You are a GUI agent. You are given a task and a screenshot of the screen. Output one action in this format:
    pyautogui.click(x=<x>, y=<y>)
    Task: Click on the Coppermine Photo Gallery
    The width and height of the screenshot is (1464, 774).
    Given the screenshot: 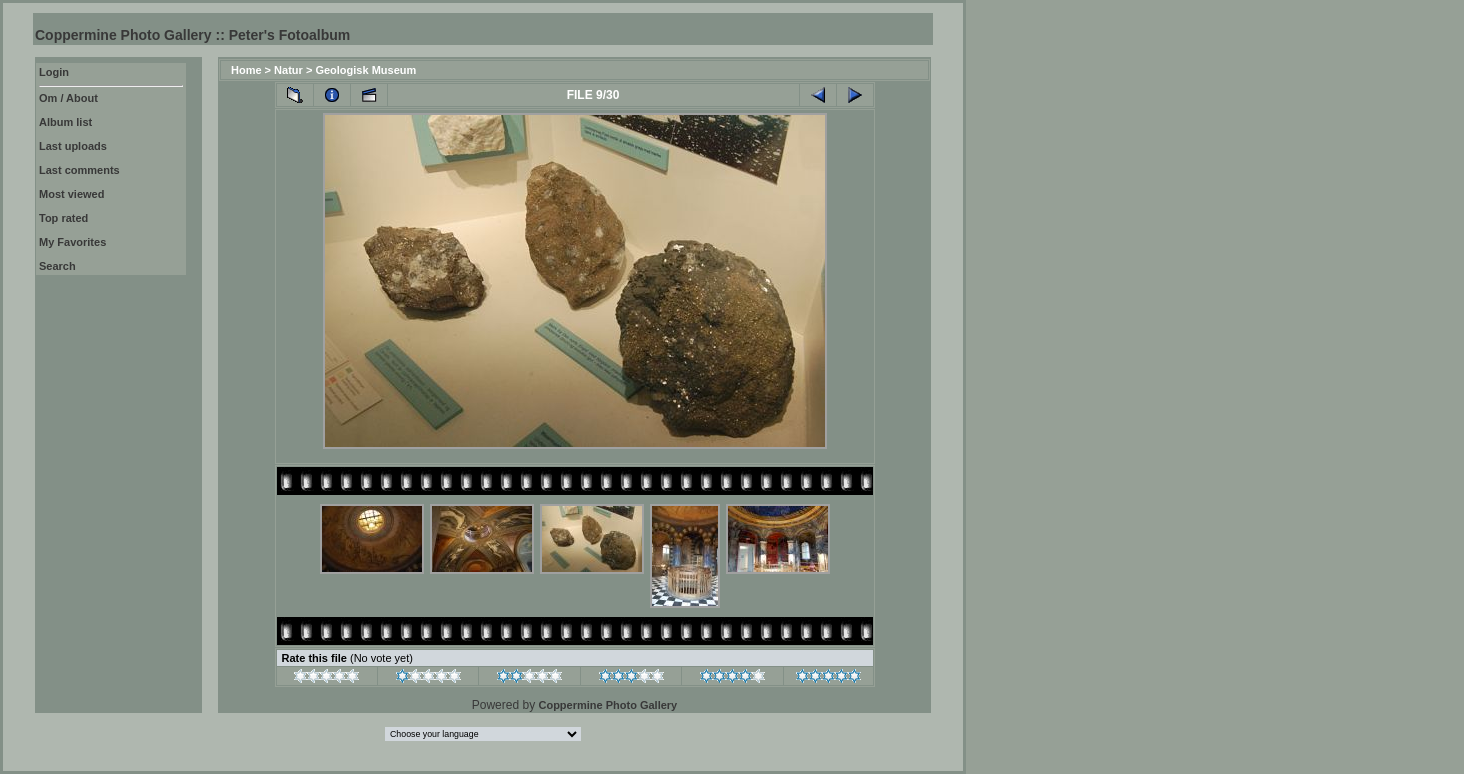 What is the action you would take?
    pyautogui.click(x=607, y=705)
    